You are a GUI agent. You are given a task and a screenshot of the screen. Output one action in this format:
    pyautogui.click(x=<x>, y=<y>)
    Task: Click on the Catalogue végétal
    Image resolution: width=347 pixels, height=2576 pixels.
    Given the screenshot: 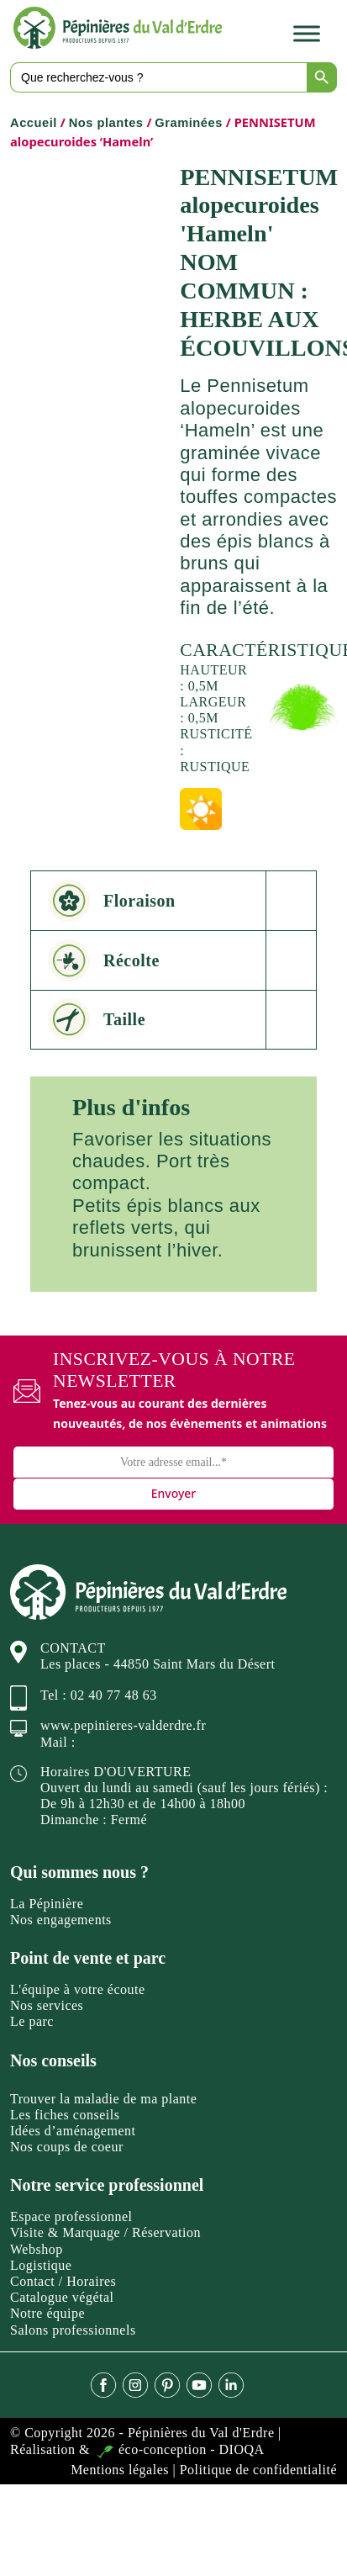 What is the action you would take?
    pyautogui.click(x=62, y=2297)
    